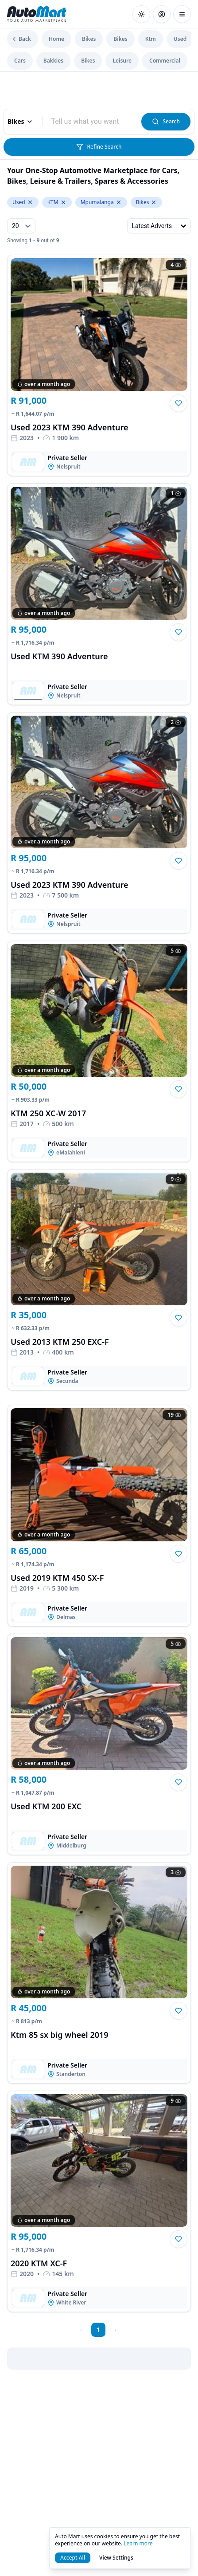  Describe the element at coordinates (114, 2330) in the screenshot. I see `[next page]` at that location.